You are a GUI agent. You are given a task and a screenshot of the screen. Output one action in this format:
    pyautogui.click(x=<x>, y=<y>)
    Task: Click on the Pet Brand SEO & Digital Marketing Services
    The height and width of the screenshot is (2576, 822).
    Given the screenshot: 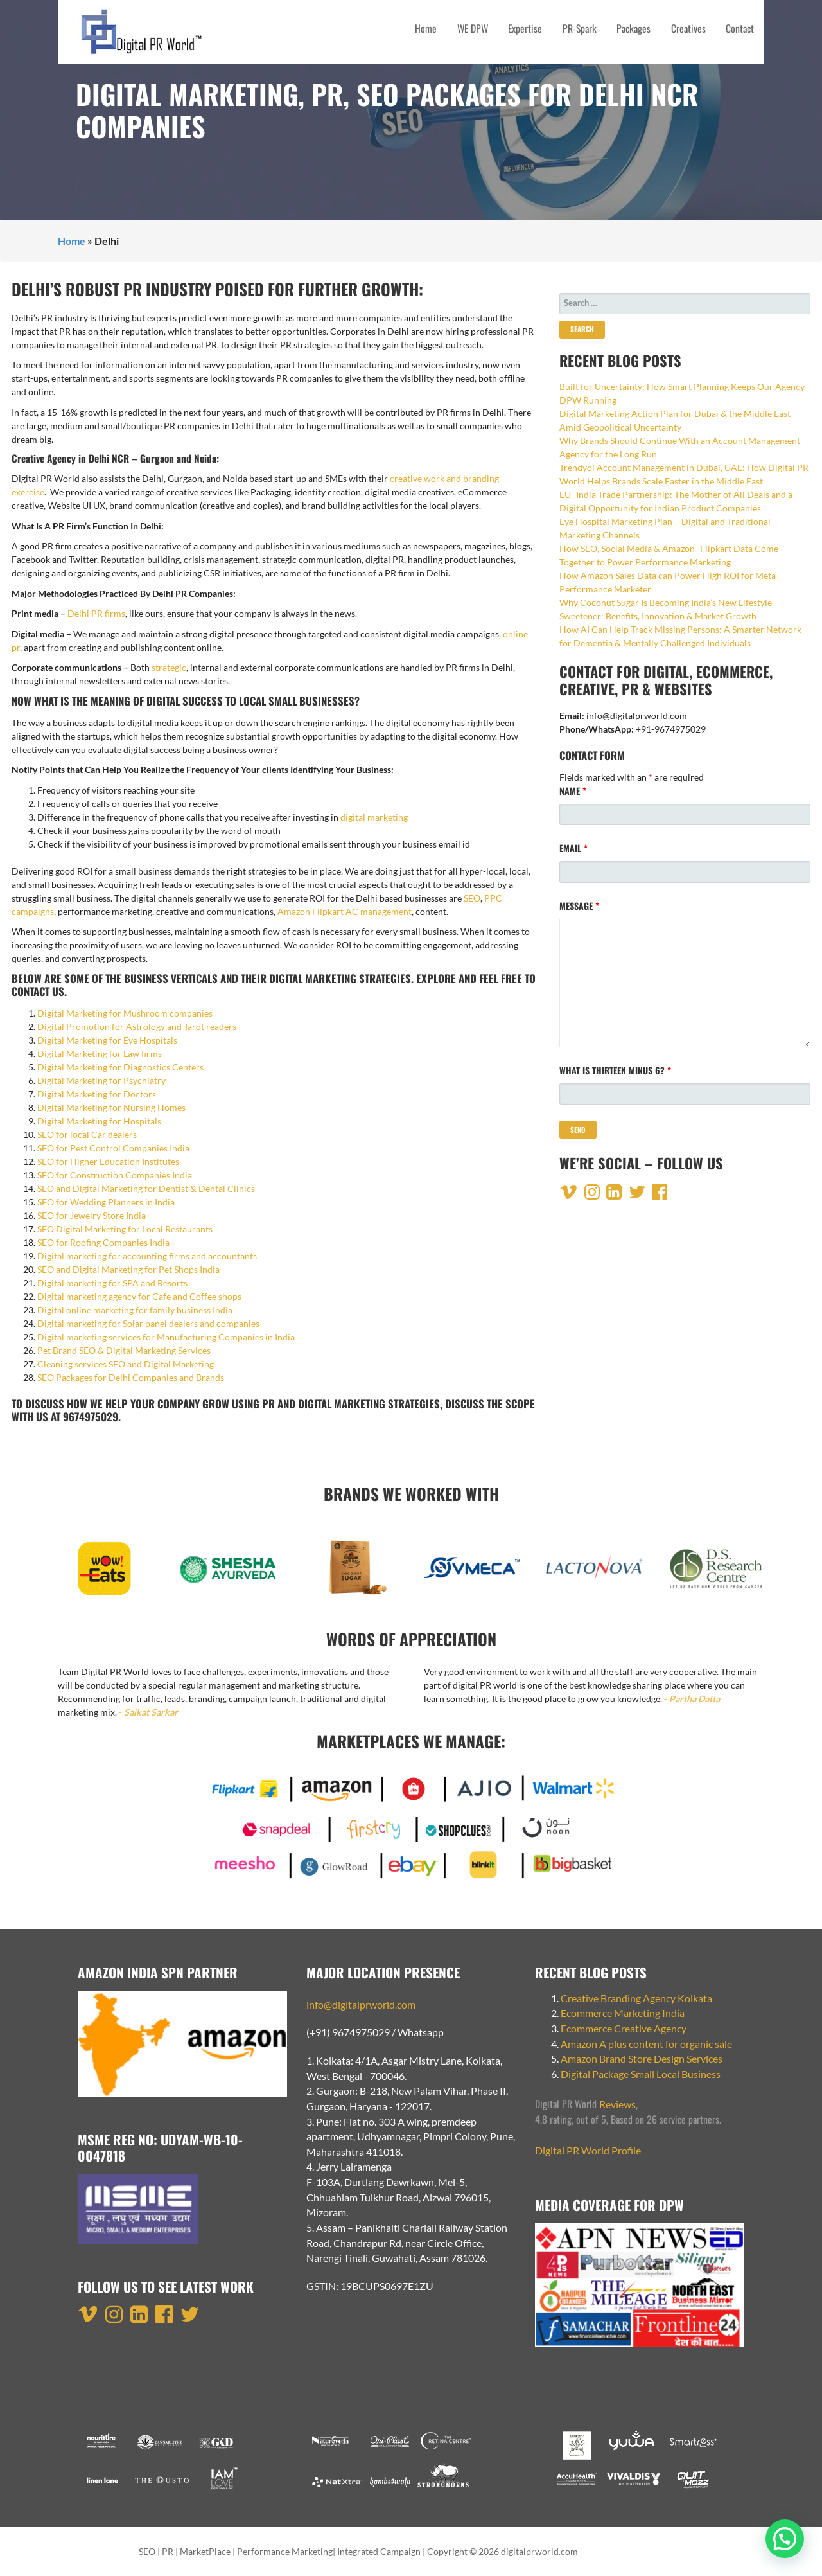 What is the action you would take?
    pyautogui.click(x=124, y=1350)
    